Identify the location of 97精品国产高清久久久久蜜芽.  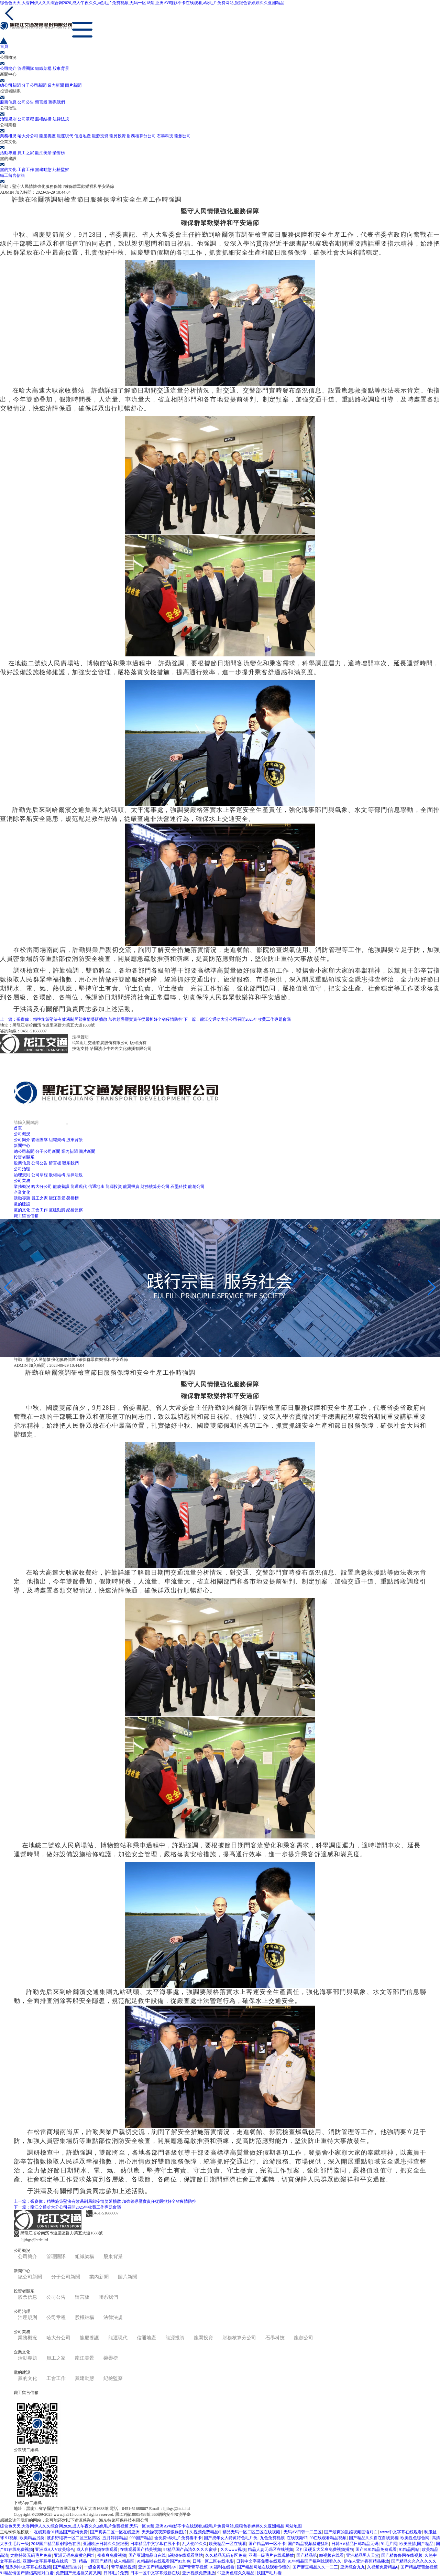
(190, 2549).